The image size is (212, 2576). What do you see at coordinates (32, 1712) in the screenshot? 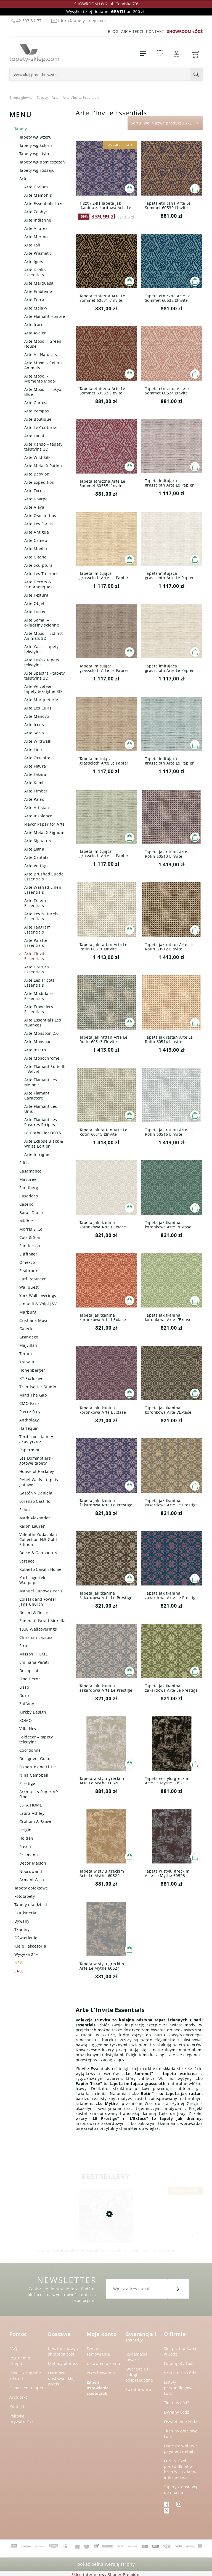
I see `Kirkby Design` at bounding box center [32, 1712].